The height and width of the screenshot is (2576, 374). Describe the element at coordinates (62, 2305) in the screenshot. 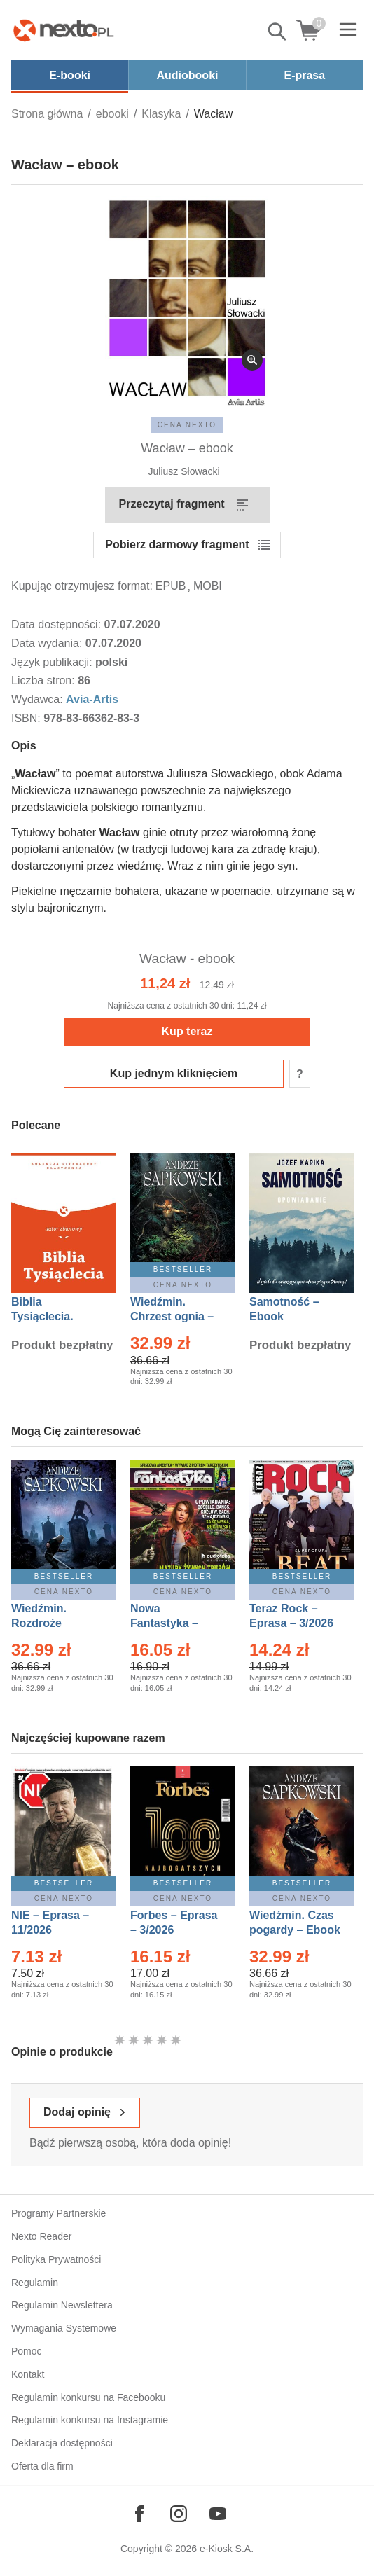

I see `Regulamin Newslettera` at that location.